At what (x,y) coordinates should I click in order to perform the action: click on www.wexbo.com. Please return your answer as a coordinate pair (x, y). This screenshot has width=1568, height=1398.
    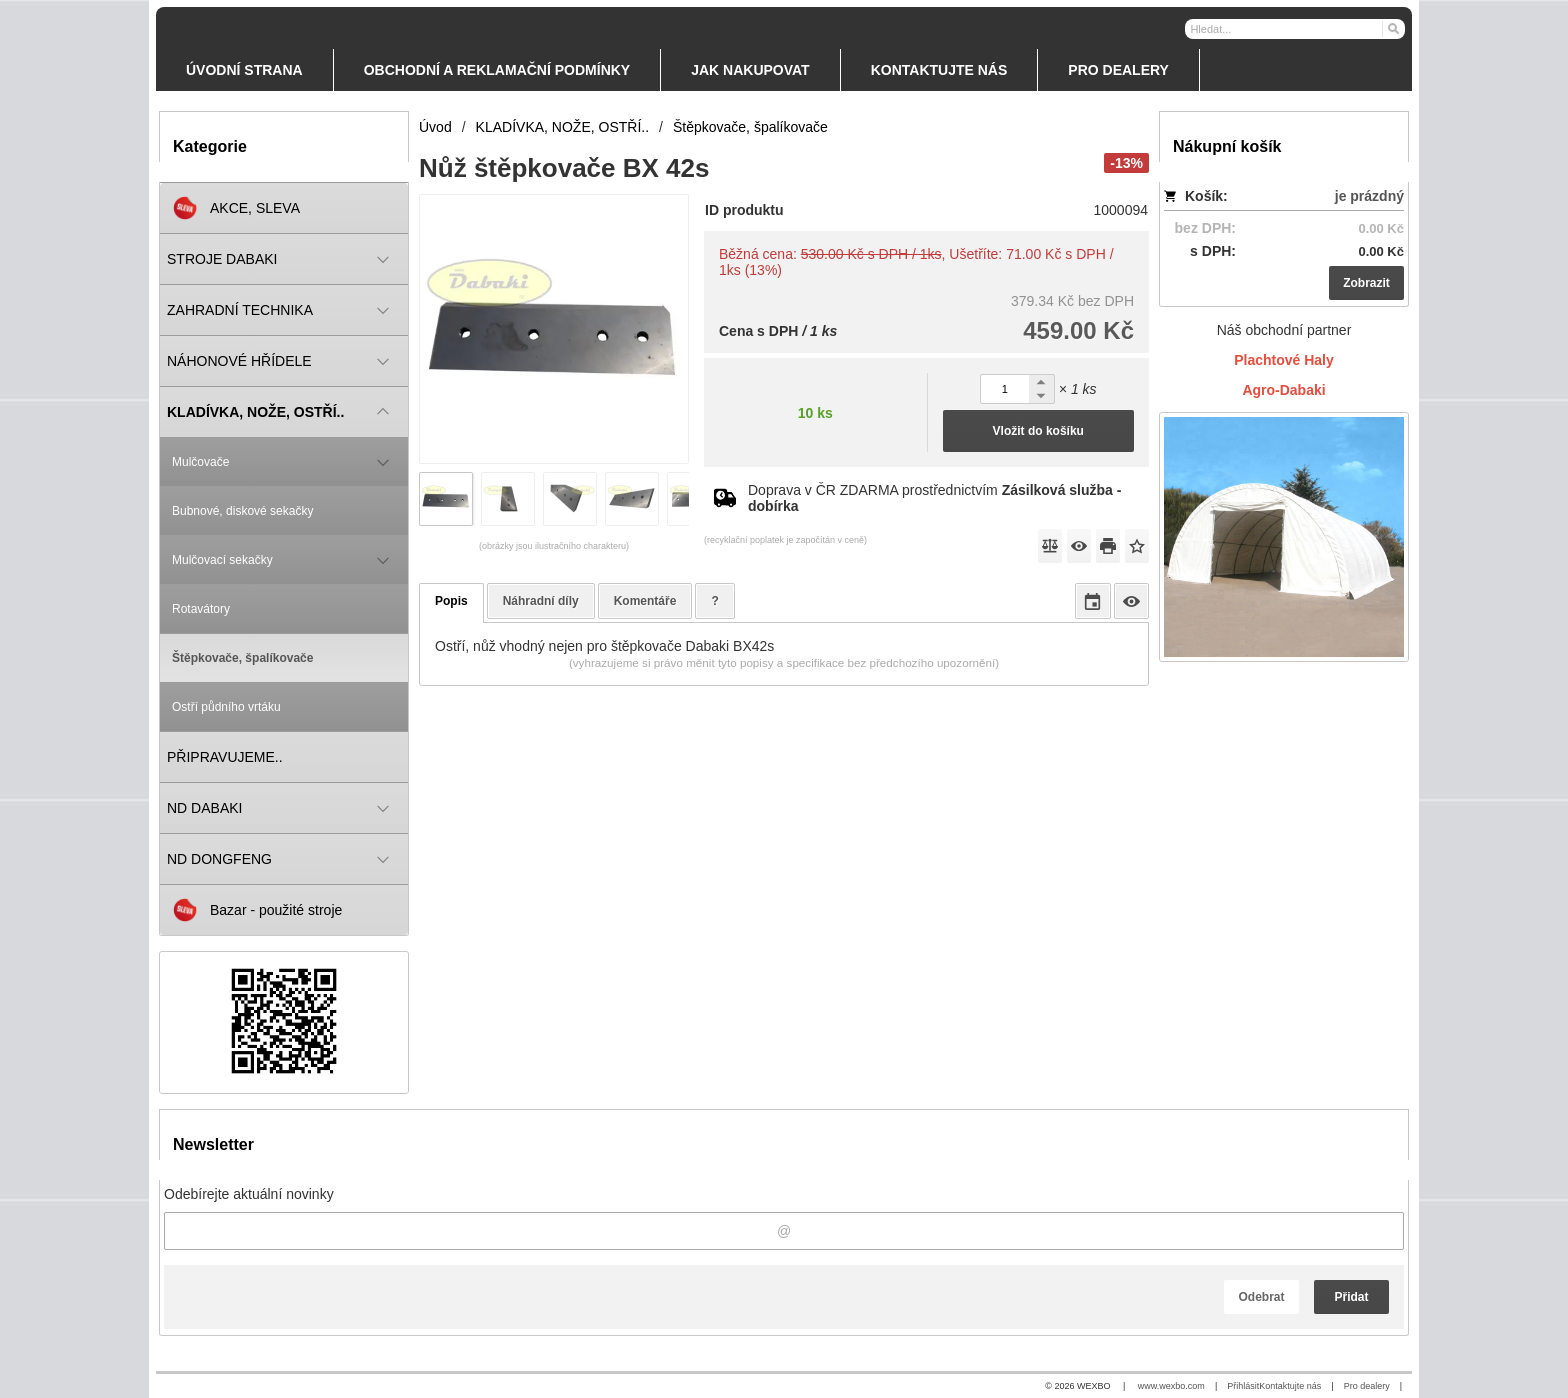
    Looking at the image, I should click on (1171, 1386).